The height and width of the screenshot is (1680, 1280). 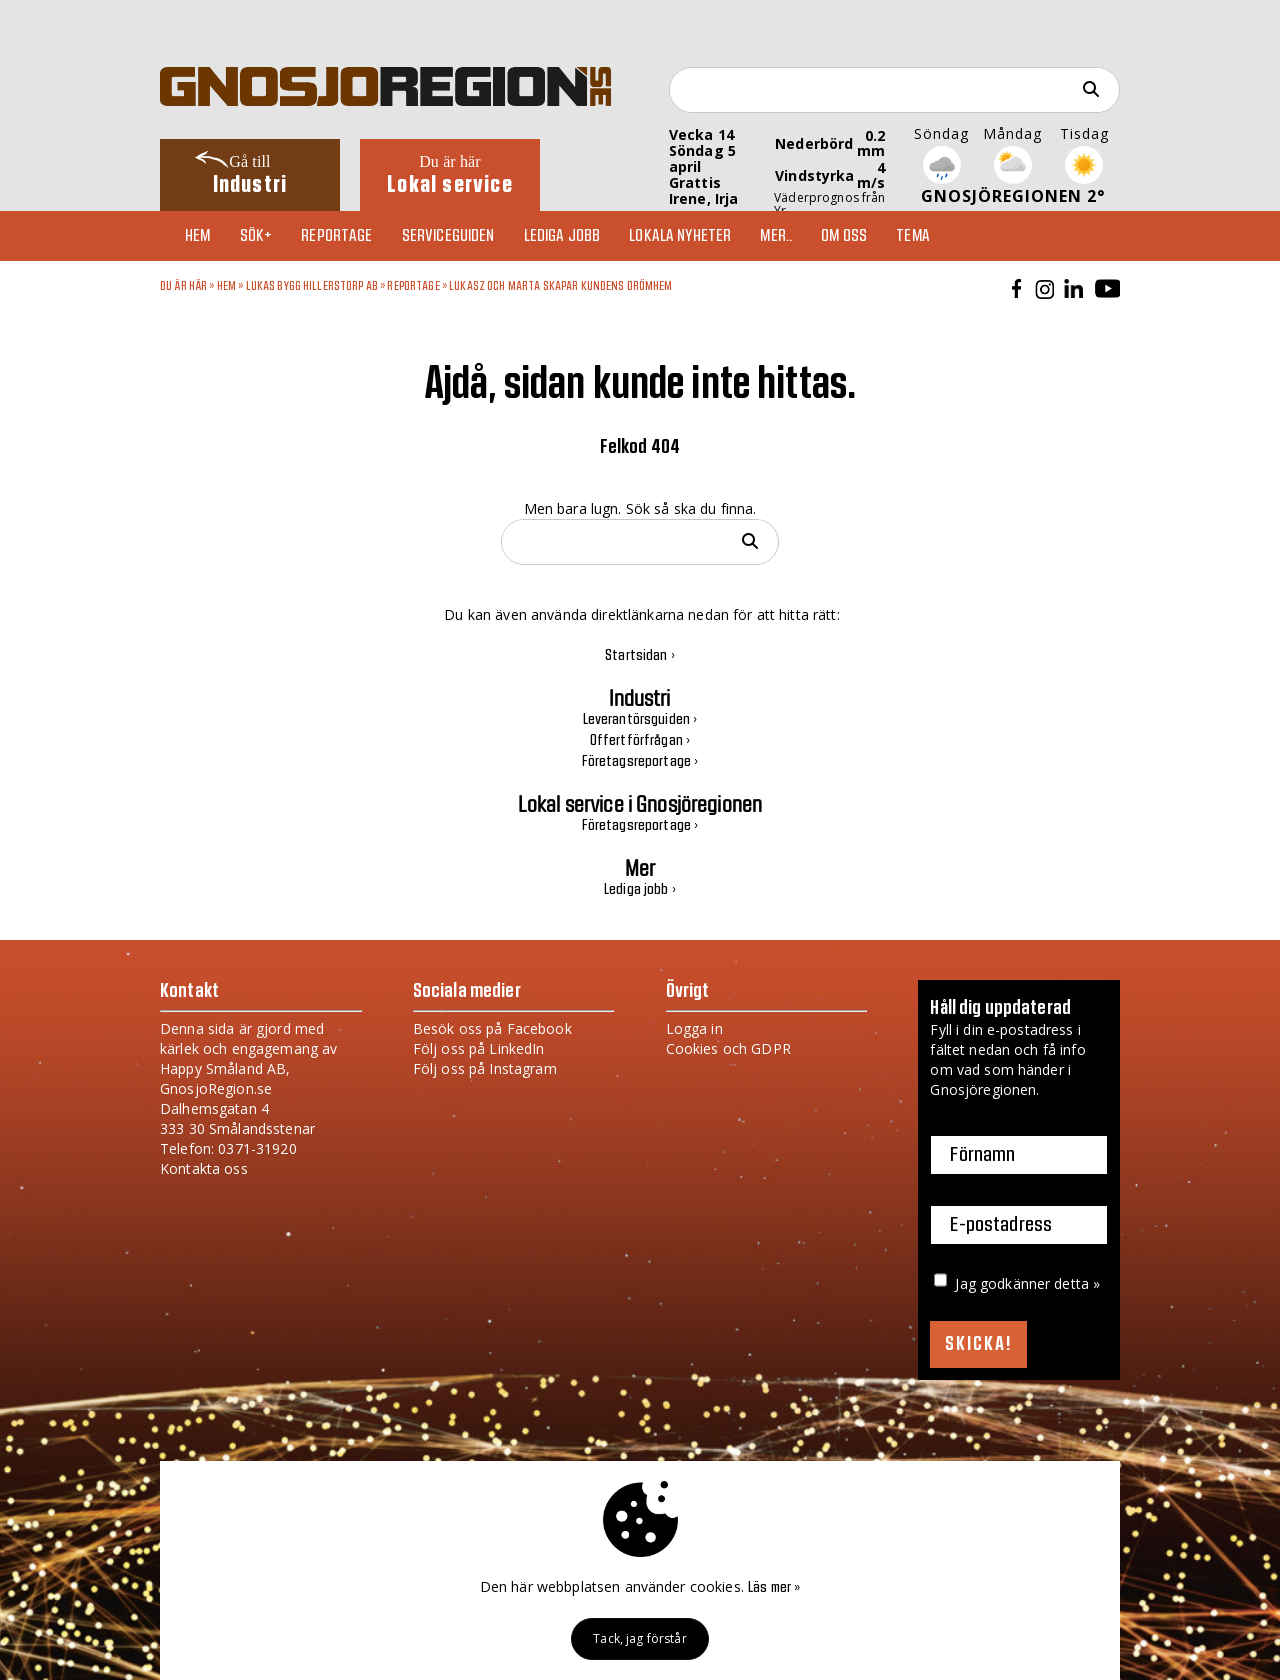 I want to click on Besök oss på Facebook, so click(x=492, y=1028).